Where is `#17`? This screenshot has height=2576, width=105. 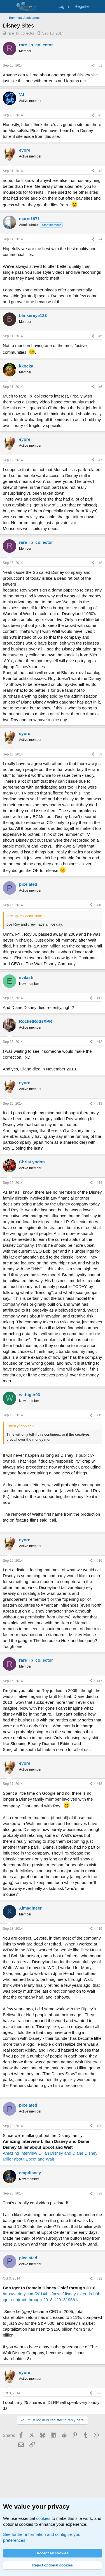 #17 is located at coordinates (99, 1681).